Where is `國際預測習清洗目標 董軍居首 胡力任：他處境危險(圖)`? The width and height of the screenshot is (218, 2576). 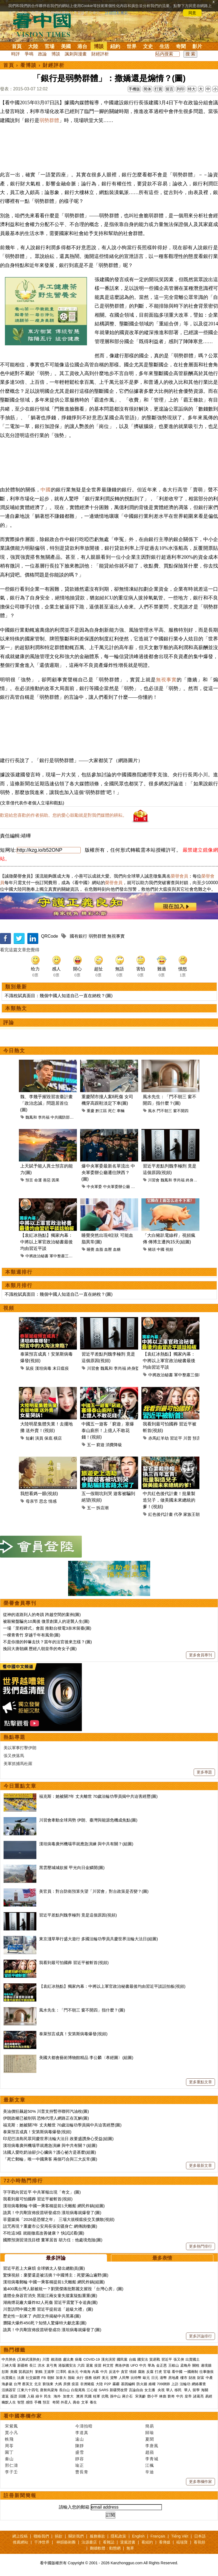 國際預測習清洗目標 董軍居首 胡力任：他處境危險(圖) is located at coordinates (52, 2240).